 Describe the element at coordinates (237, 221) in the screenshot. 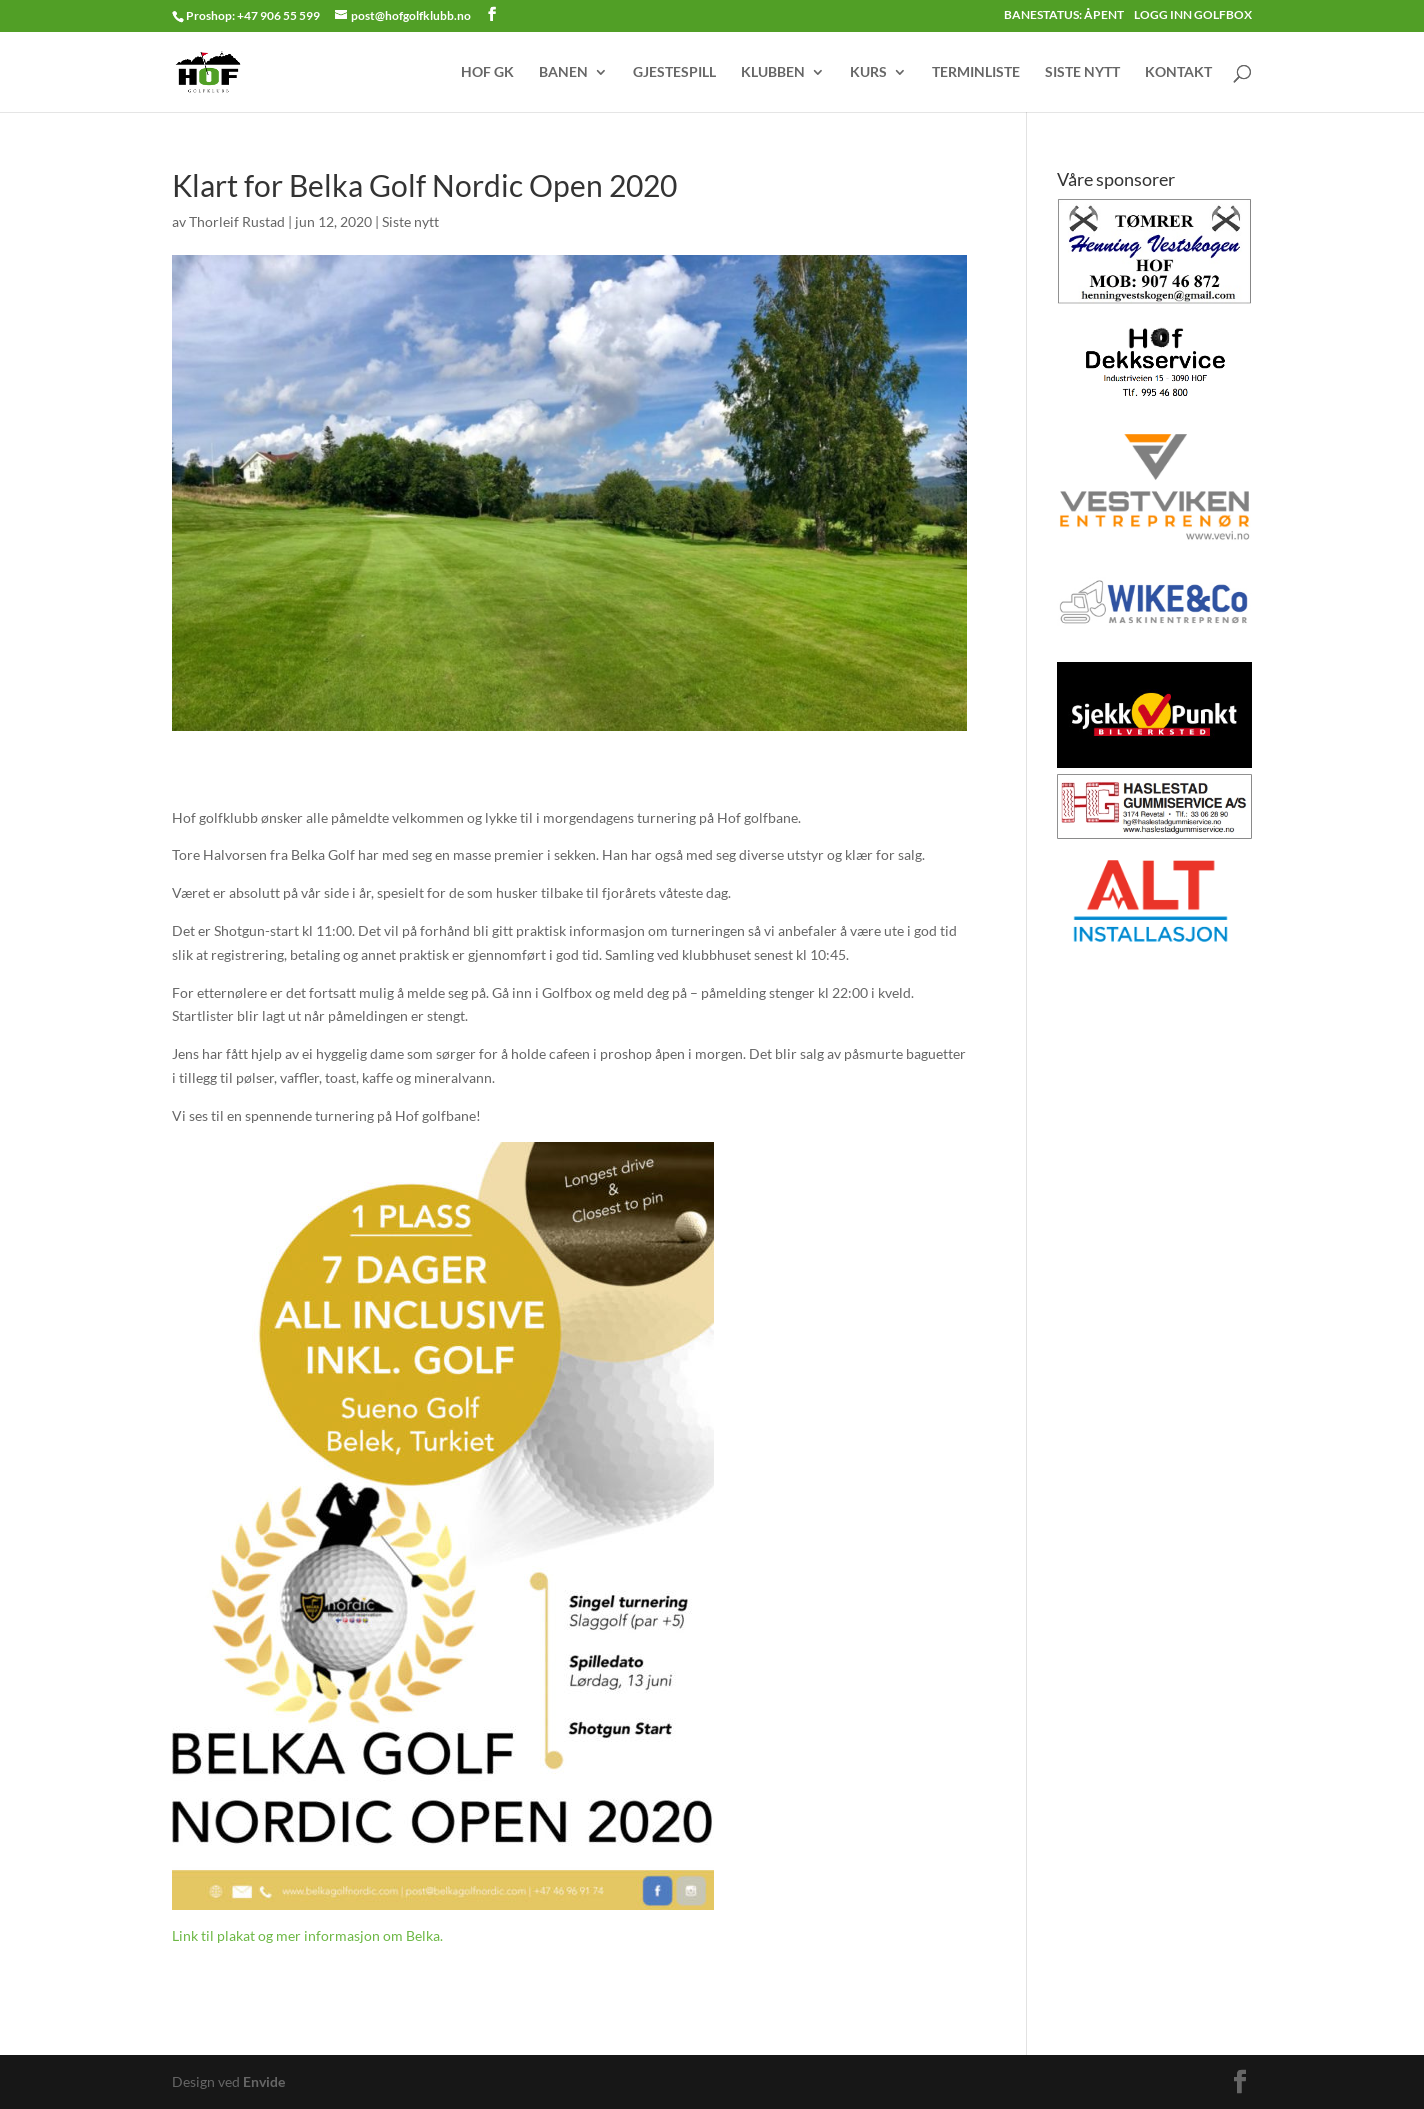

I see `Thorleif Rustad` at that location.